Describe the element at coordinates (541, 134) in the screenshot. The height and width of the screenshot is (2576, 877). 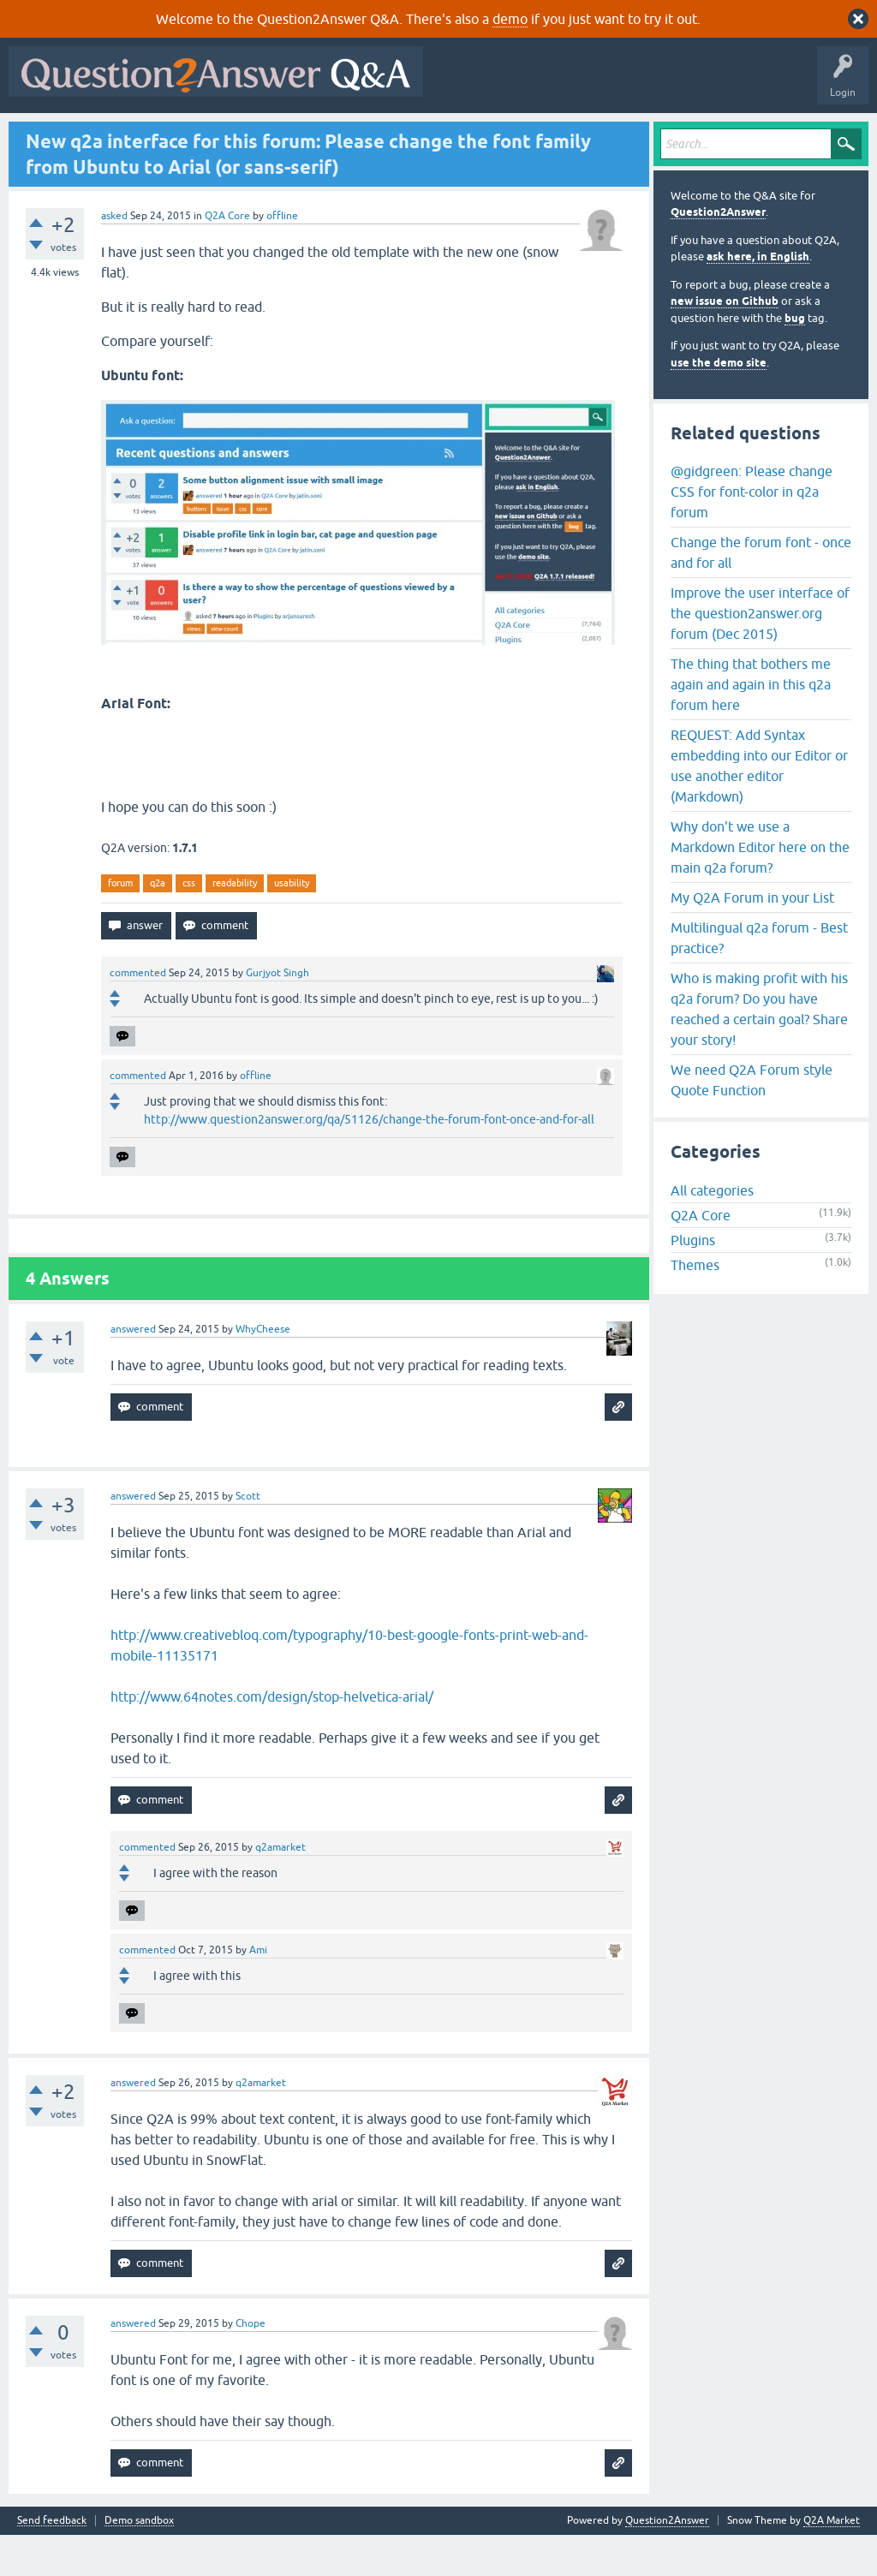
I see `About` at that location.